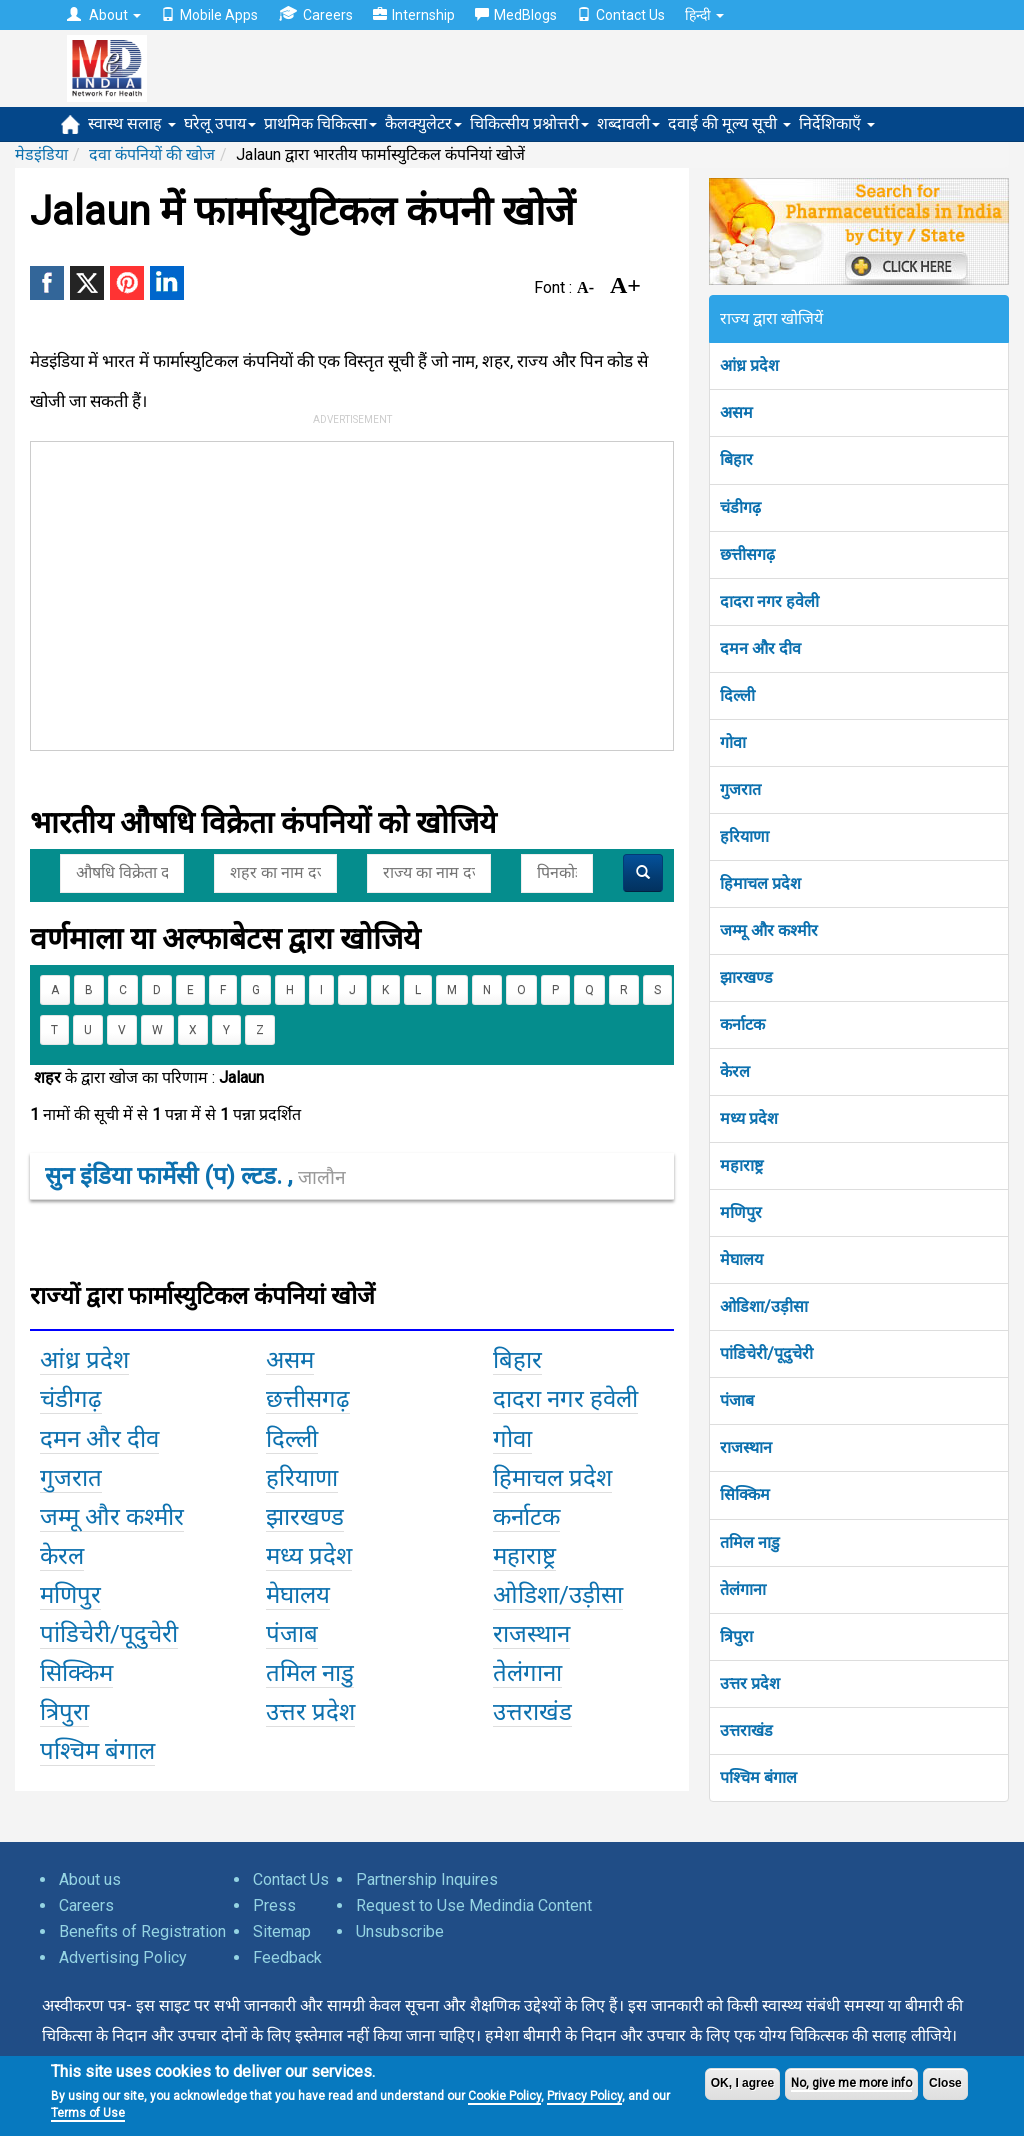  What do you see at coordinates (423, 123) in the screenshot?
I see `कैलक्युलेटर` at bounding box center [423, 123].